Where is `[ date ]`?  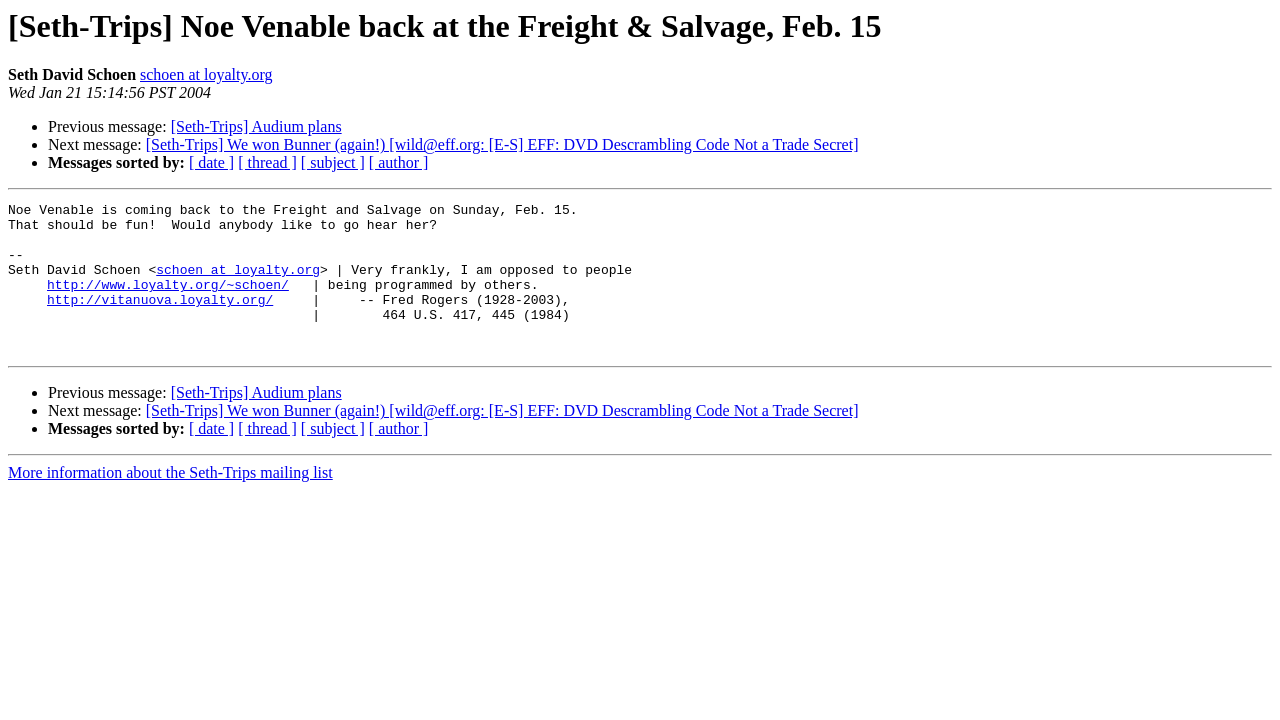 [ date ] is located at coordinates (211, 162).